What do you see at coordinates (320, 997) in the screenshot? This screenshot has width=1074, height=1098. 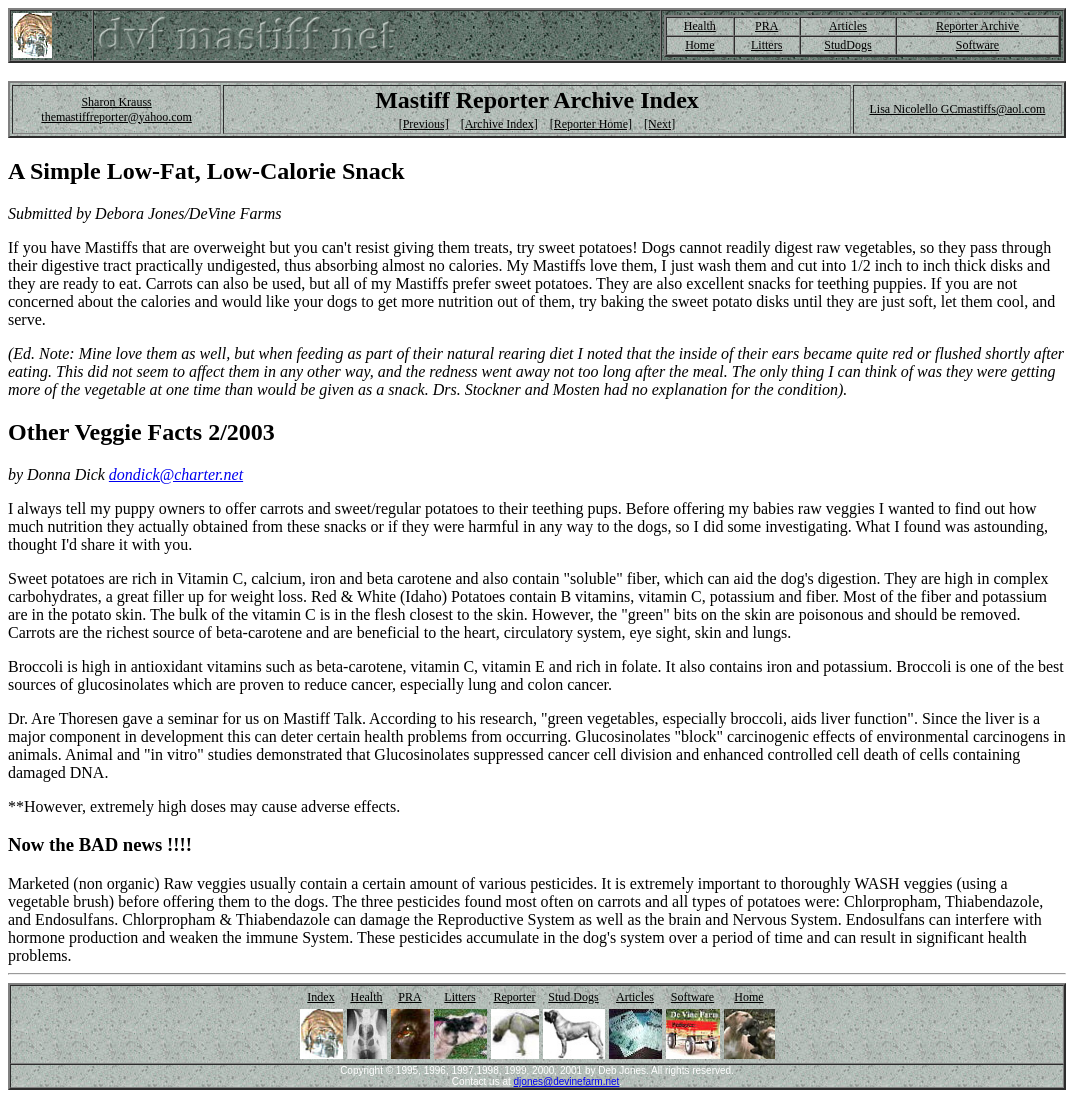 I see `Index` at bounding box center [320, 997].